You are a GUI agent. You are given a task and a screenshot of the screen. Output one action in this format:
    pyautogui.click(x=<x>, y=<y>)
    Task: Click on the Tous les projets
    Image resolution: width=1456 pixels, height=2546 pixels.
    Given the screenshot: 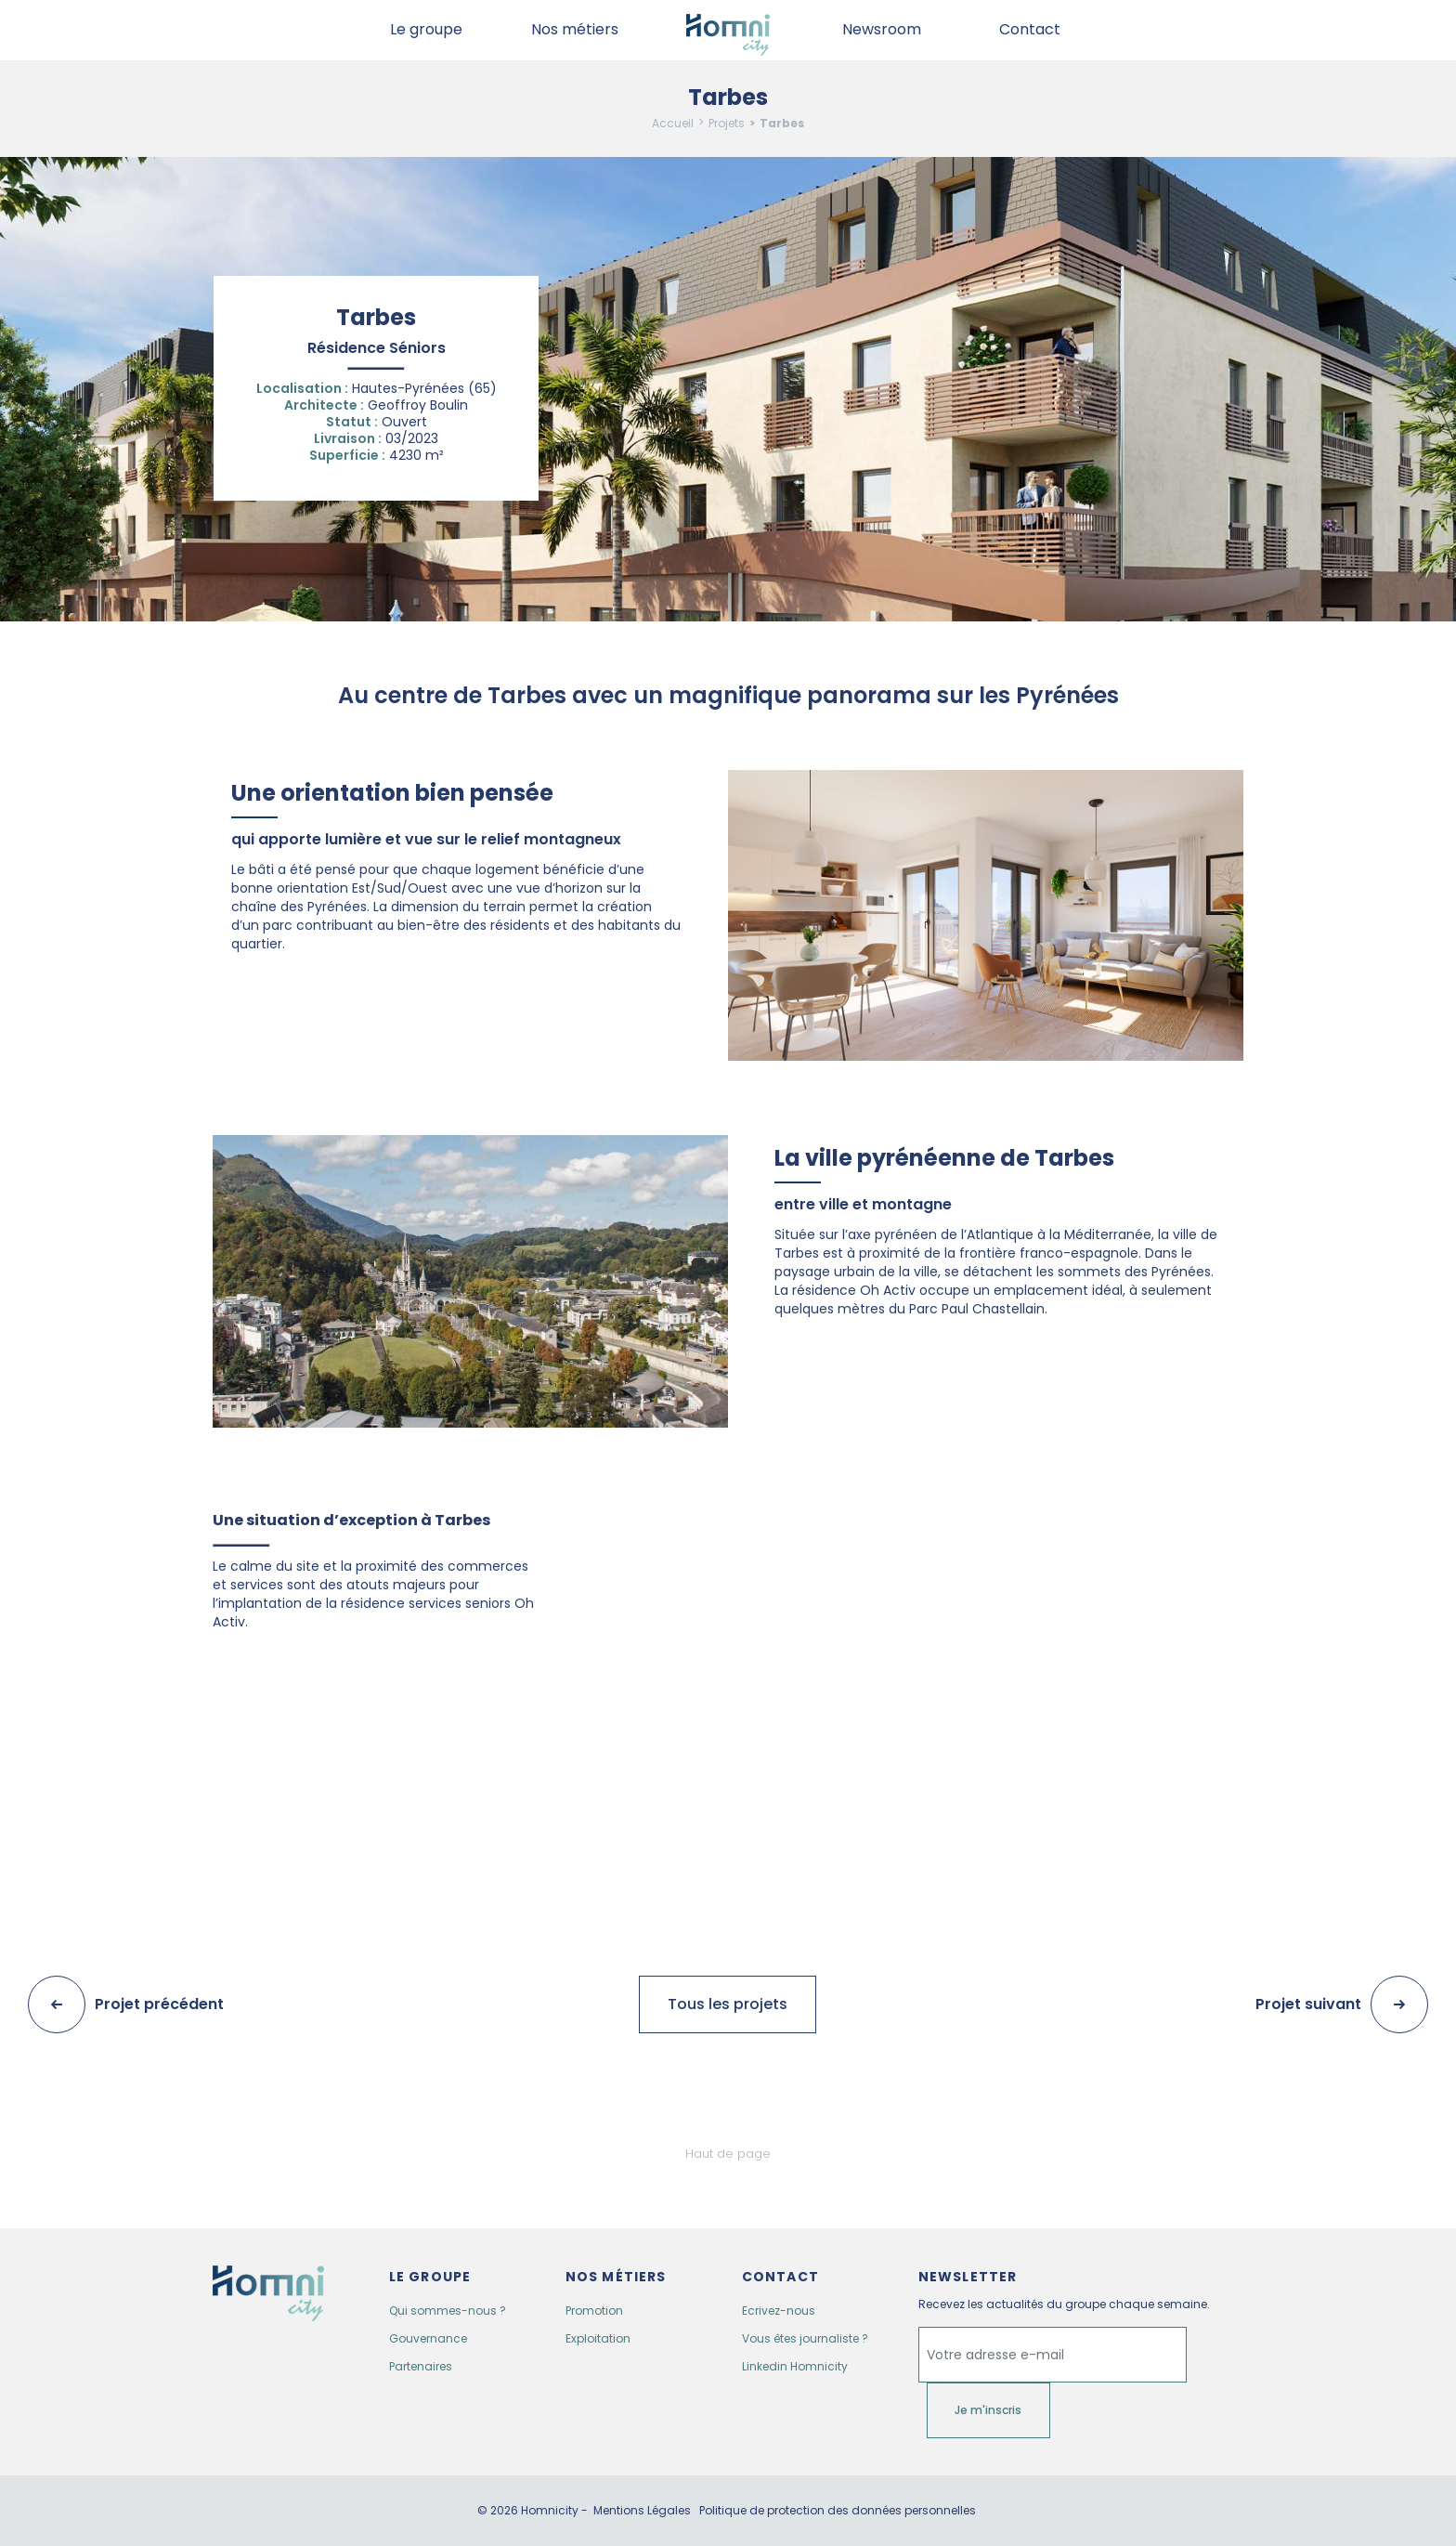 What is the action you would take?
    pyautogui.click(x=727, y=2004)
    